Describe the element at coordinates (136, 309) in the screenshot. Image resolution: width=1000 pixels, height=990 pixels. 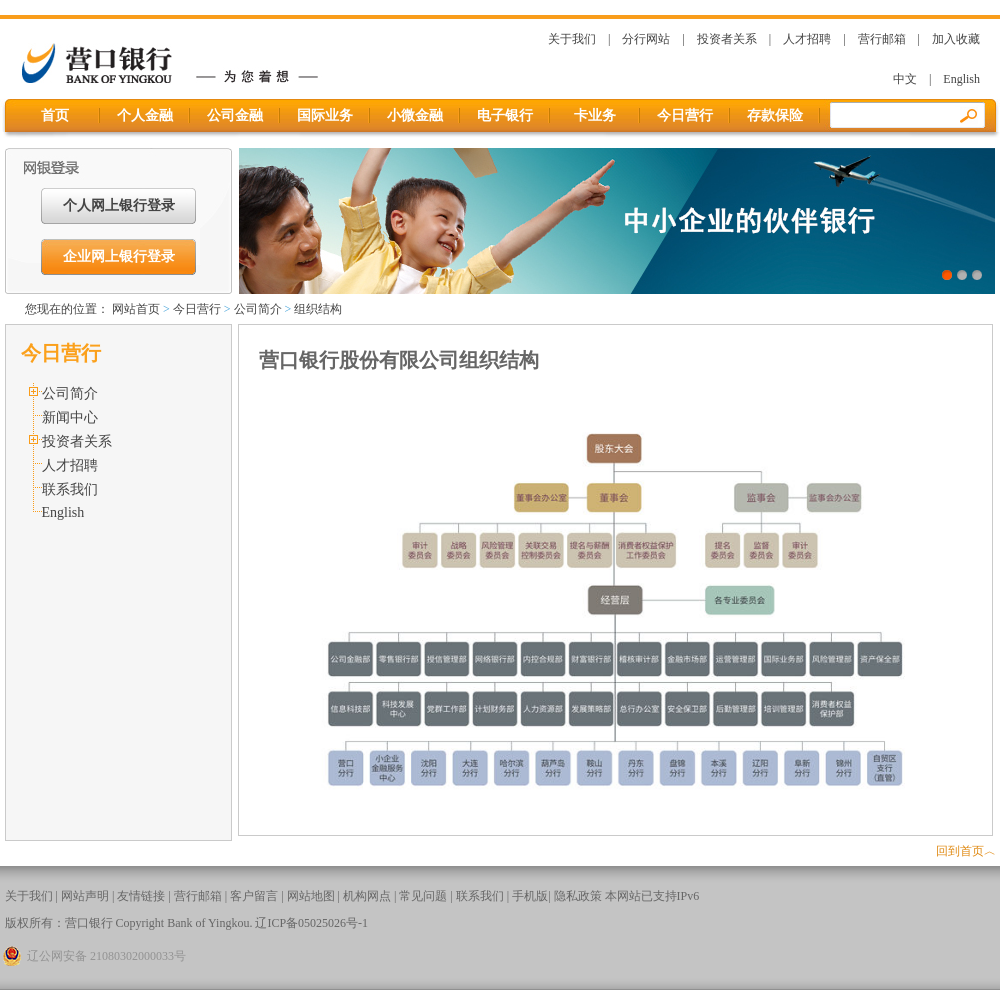
I see `网站首页` at that location.